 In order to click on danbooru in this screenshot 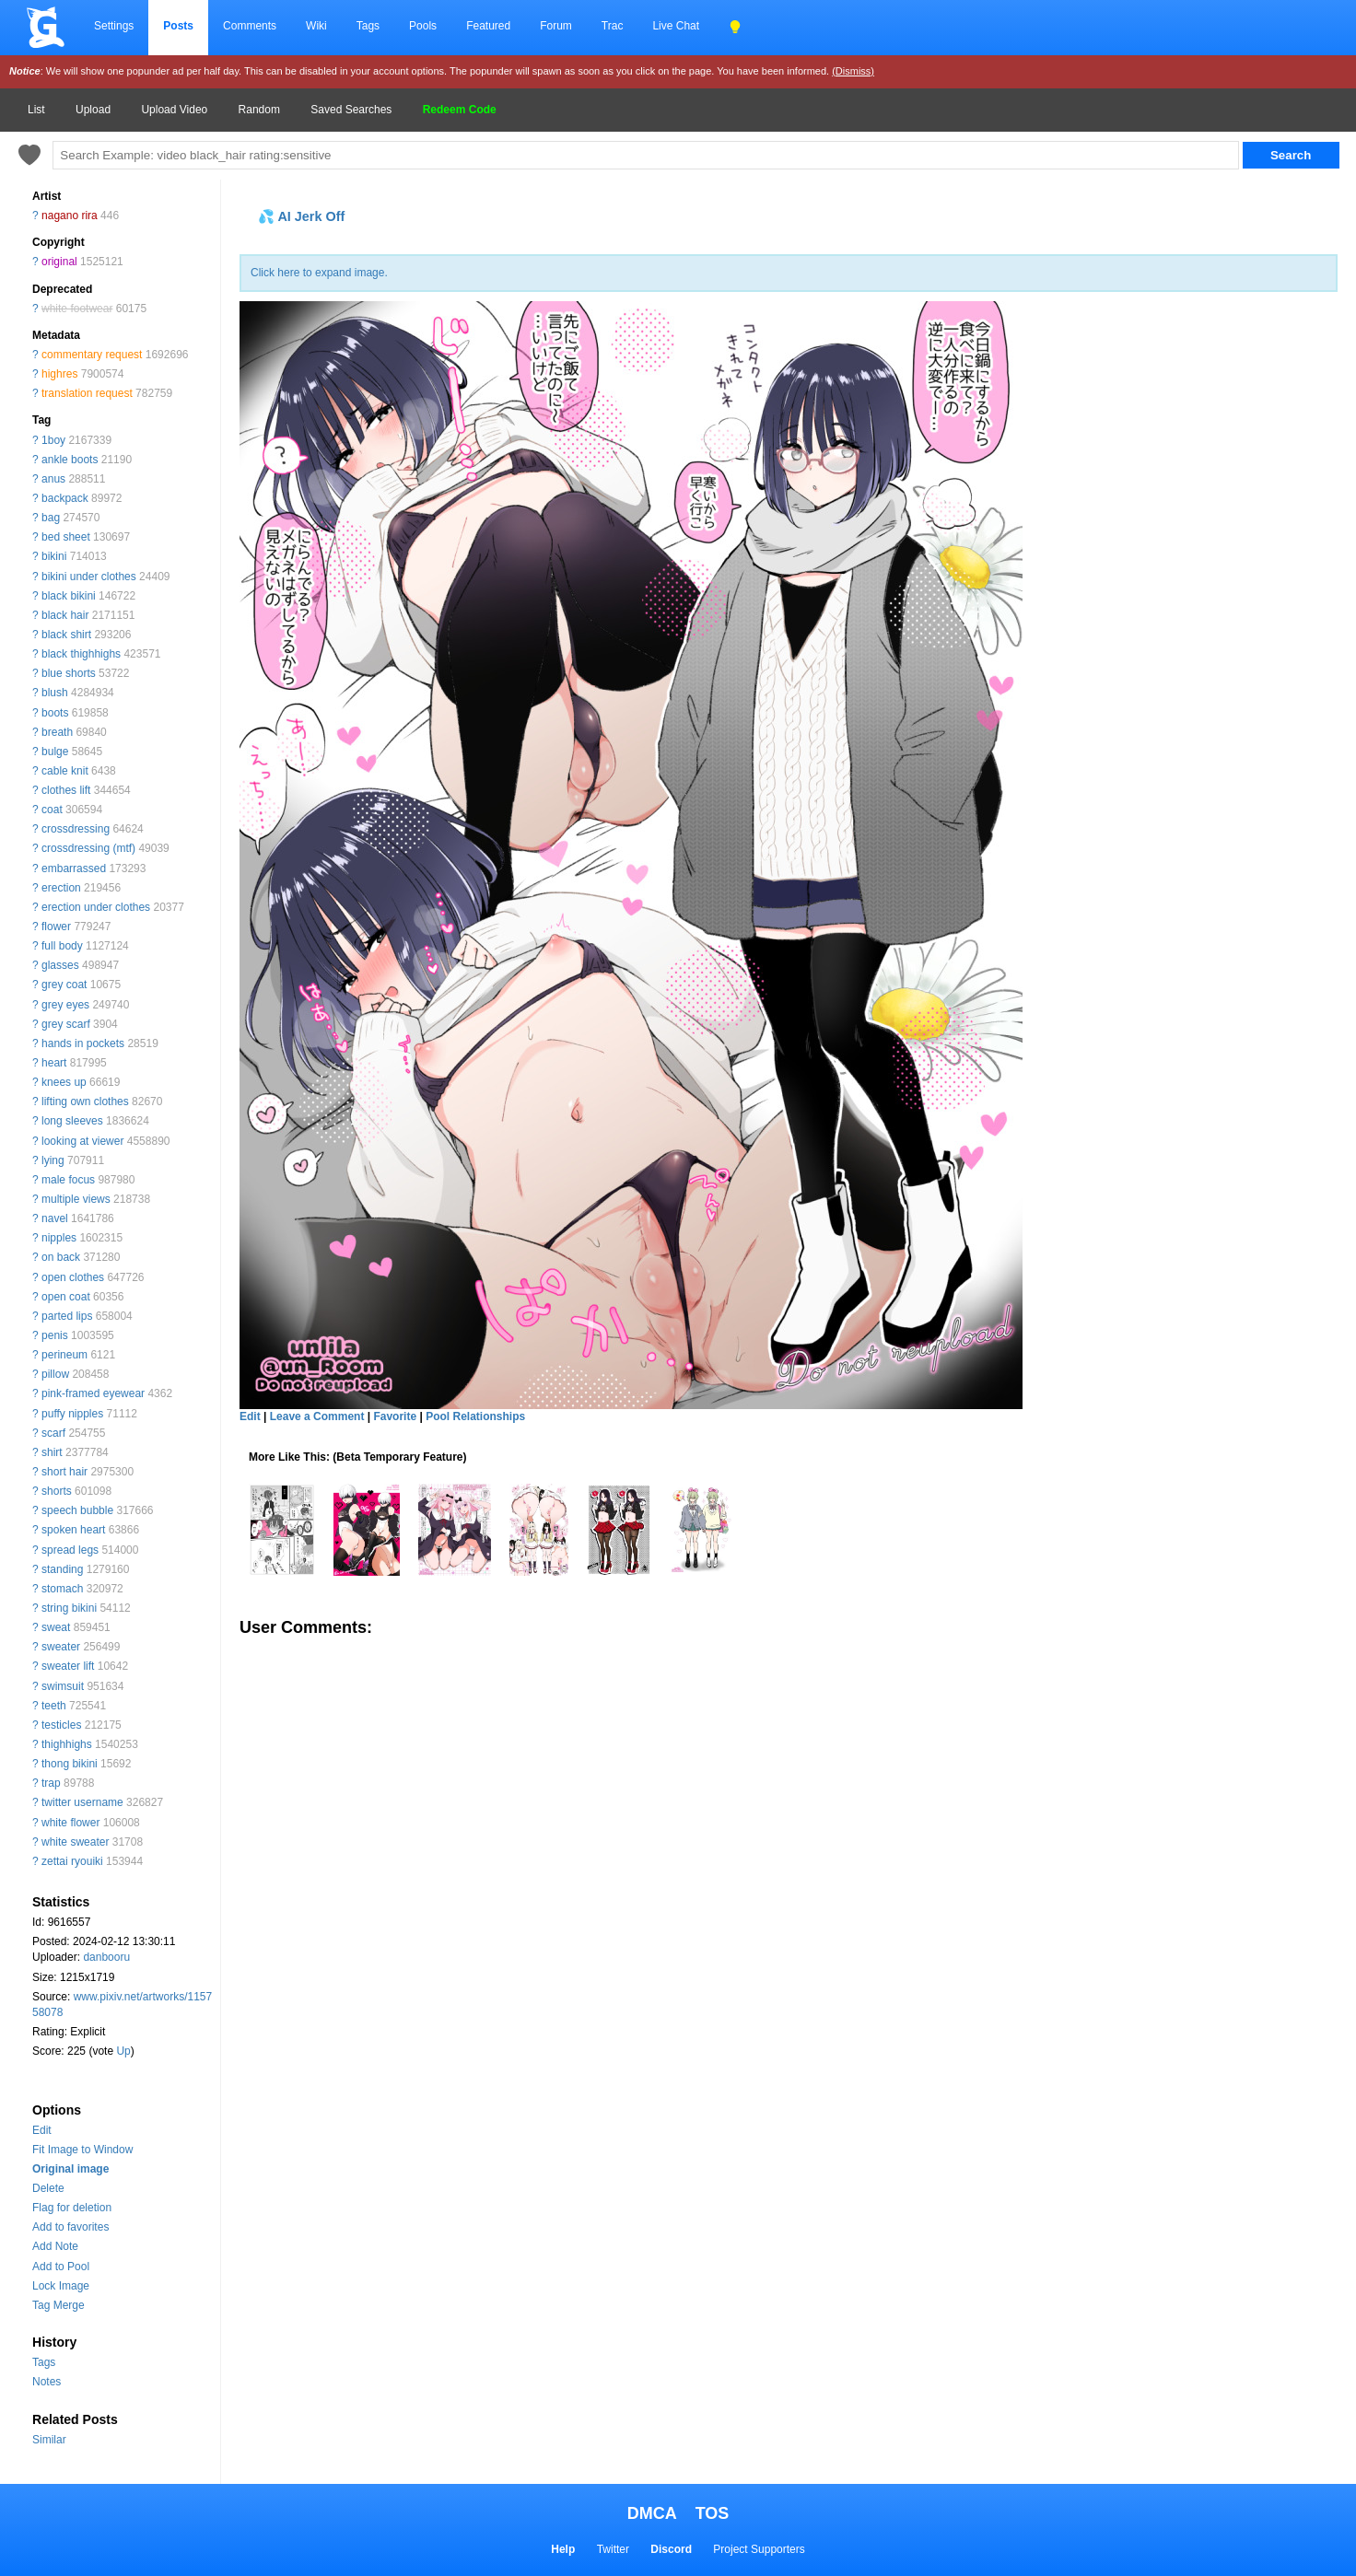, I will do `click(106, 1957)`.